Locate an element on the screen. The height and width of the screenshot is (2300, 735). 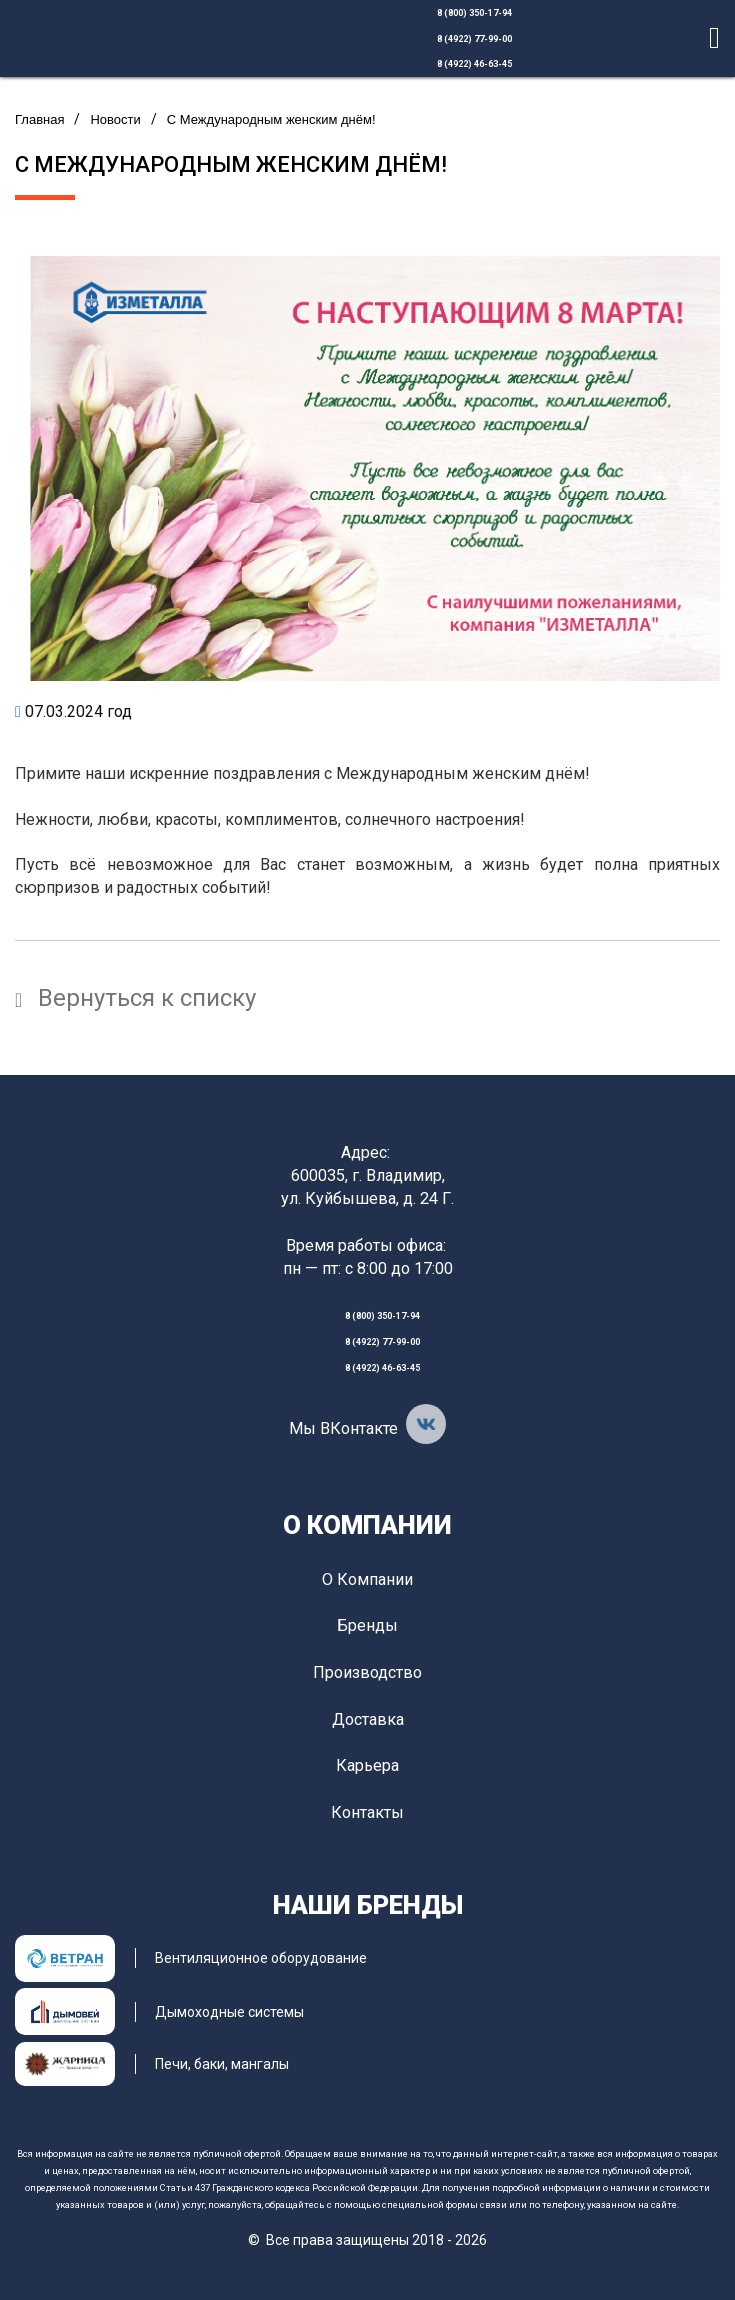
О компании is located at coordinates (367, 1525).